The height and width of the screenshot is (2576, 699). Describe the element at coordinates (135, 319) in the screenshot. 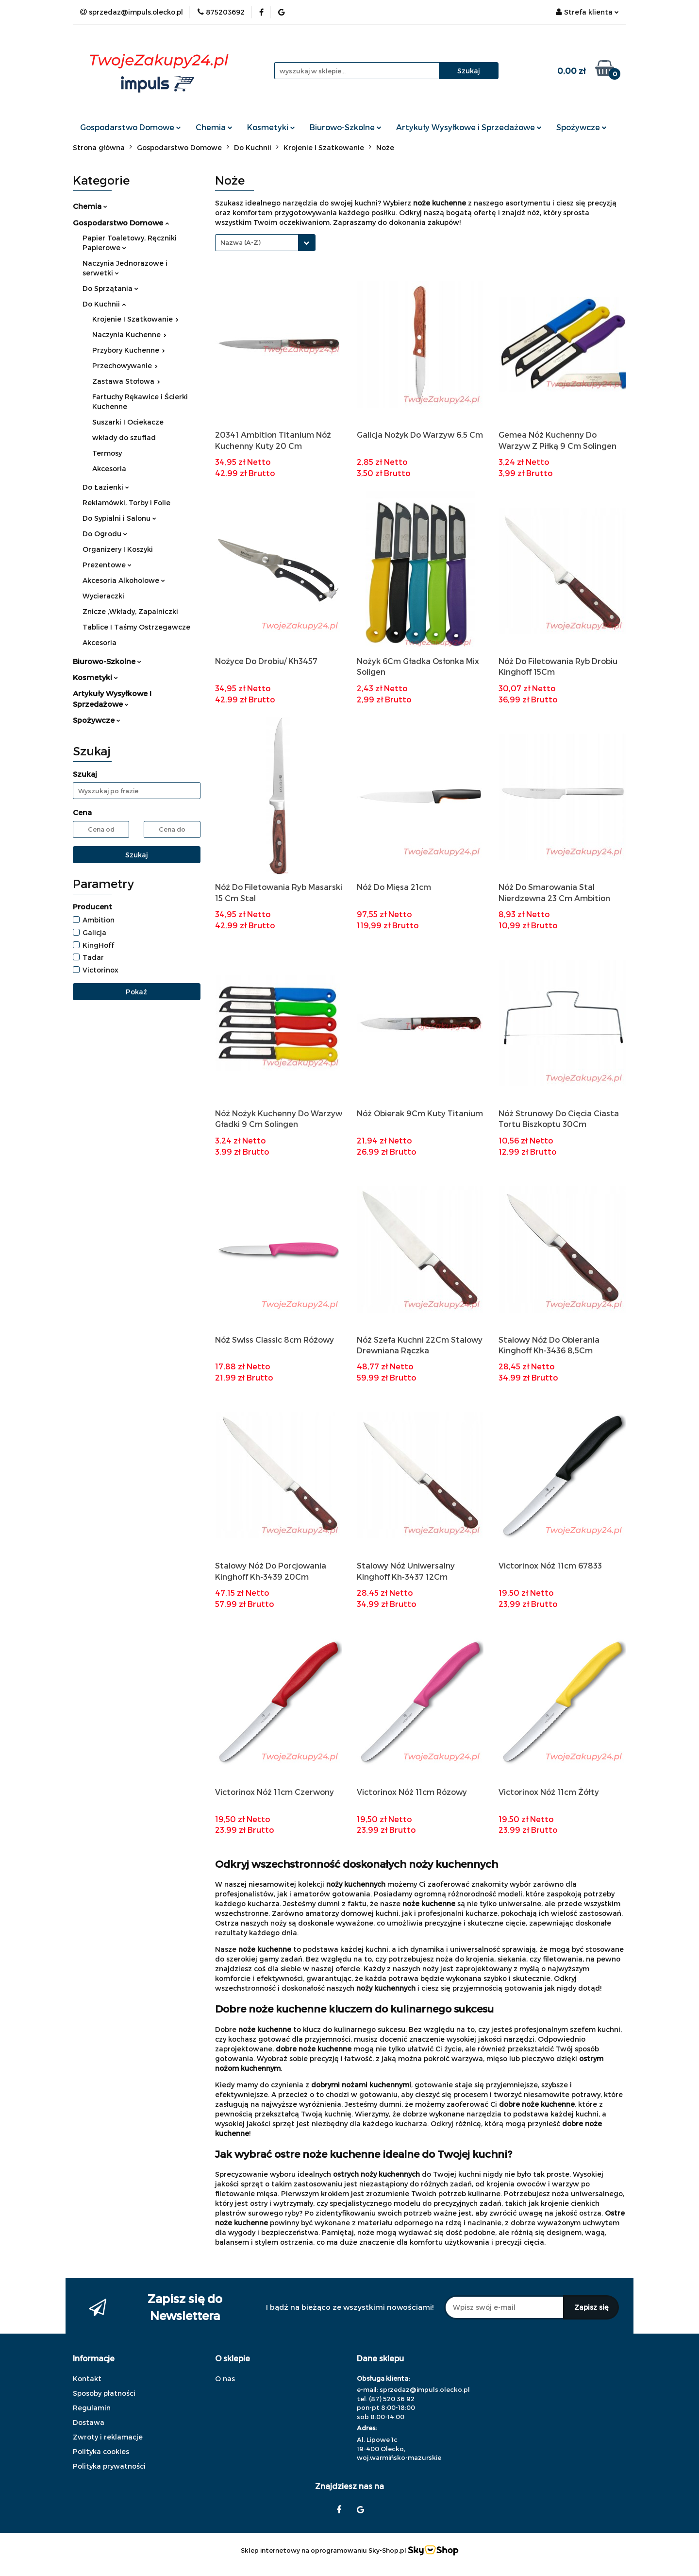

I see `Krojenie I Szatkowanie` at that location.